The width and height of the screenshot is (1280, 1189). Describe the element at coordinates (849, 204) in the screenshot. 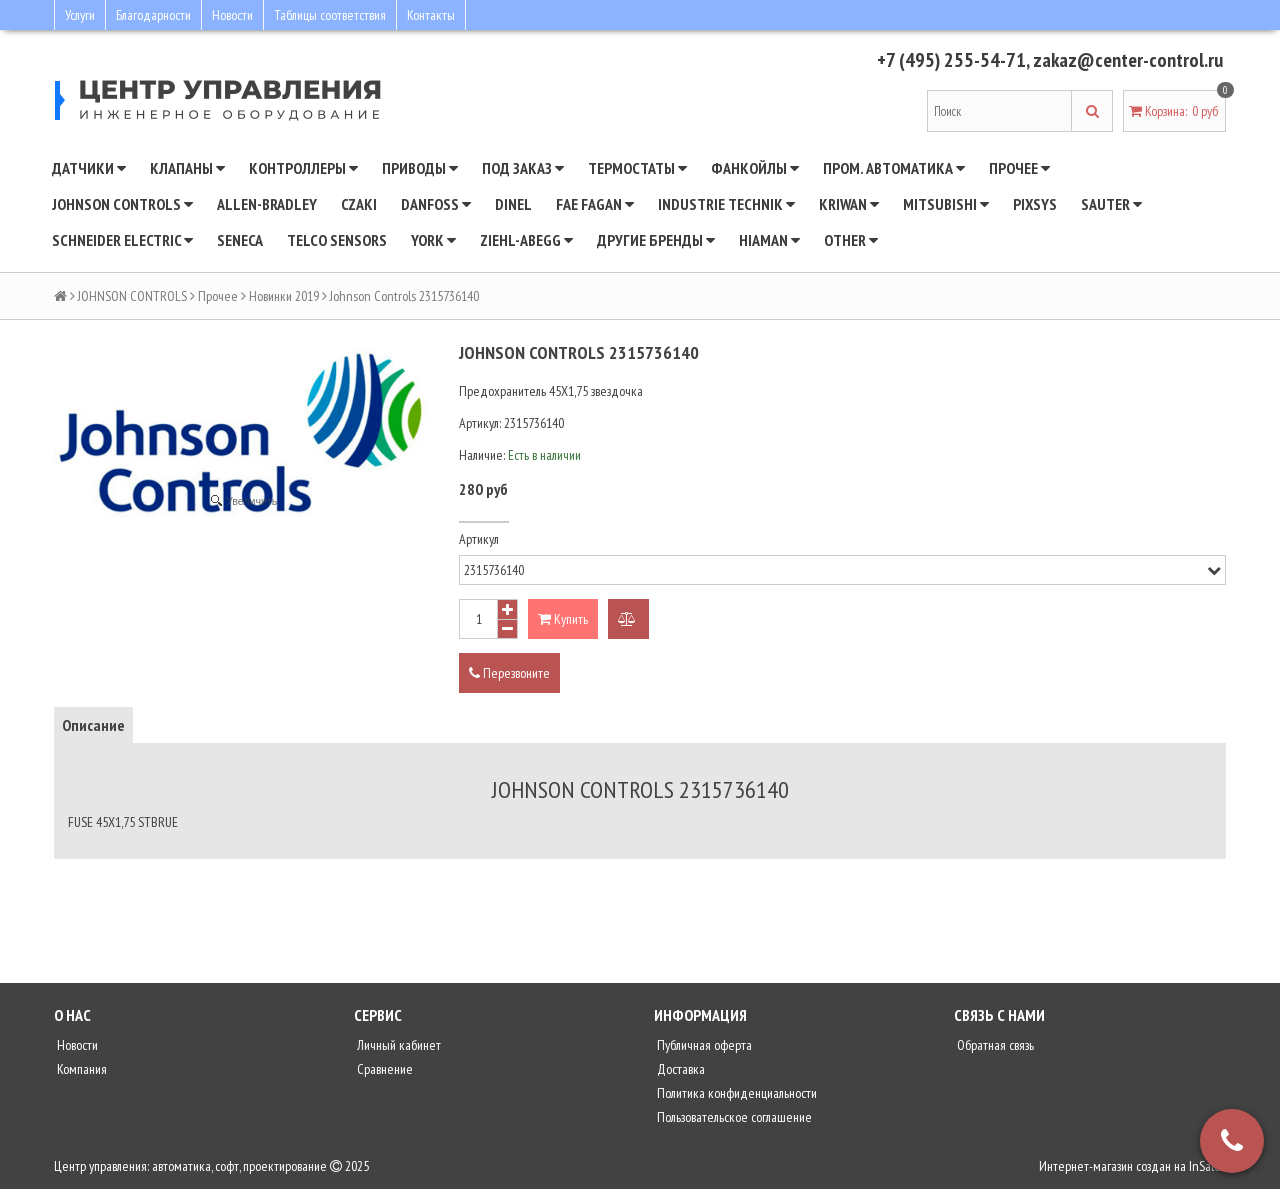

I see `Kriwan` at that location.